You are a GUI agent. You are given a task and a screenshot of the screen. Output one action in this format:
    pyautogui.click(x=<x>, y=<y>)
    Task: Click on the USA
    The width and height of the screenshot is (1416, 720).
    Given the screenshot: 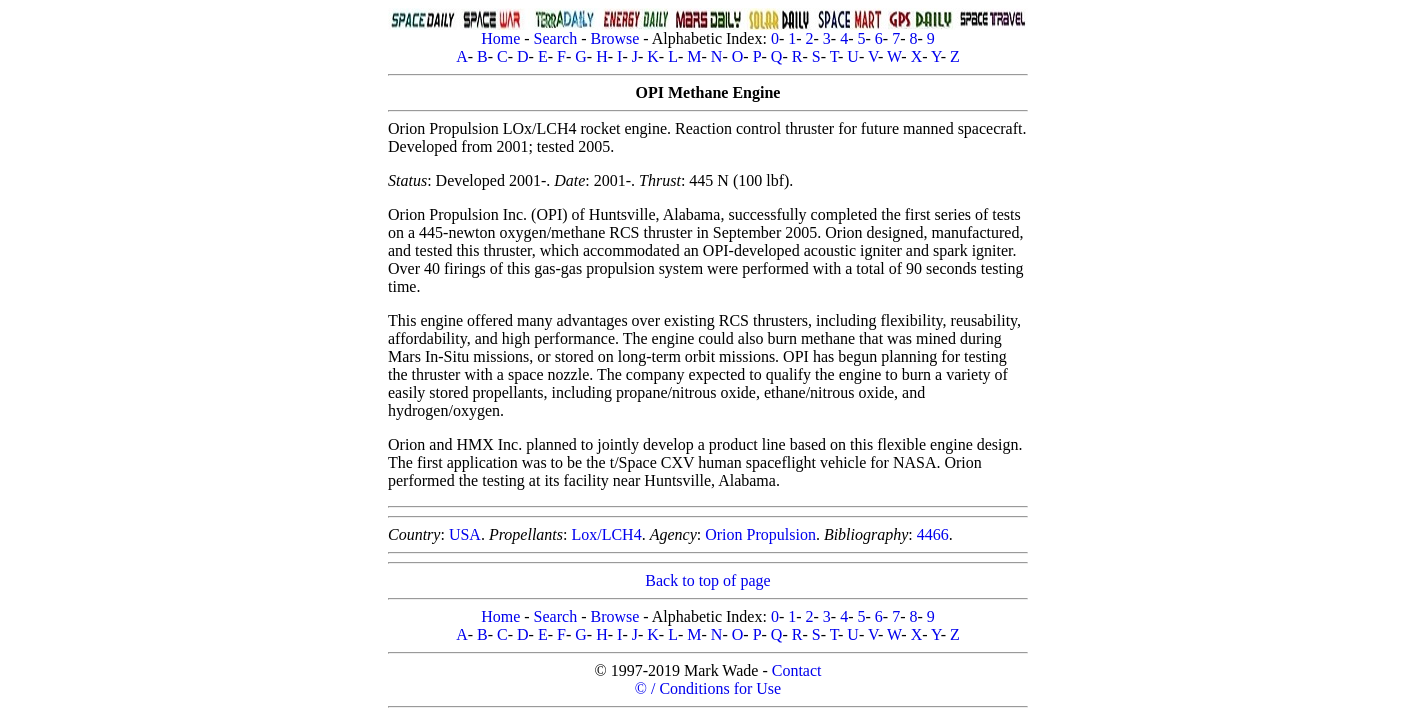 What is the action you would take?
    pyautogui.click(x=465, y=534)
    